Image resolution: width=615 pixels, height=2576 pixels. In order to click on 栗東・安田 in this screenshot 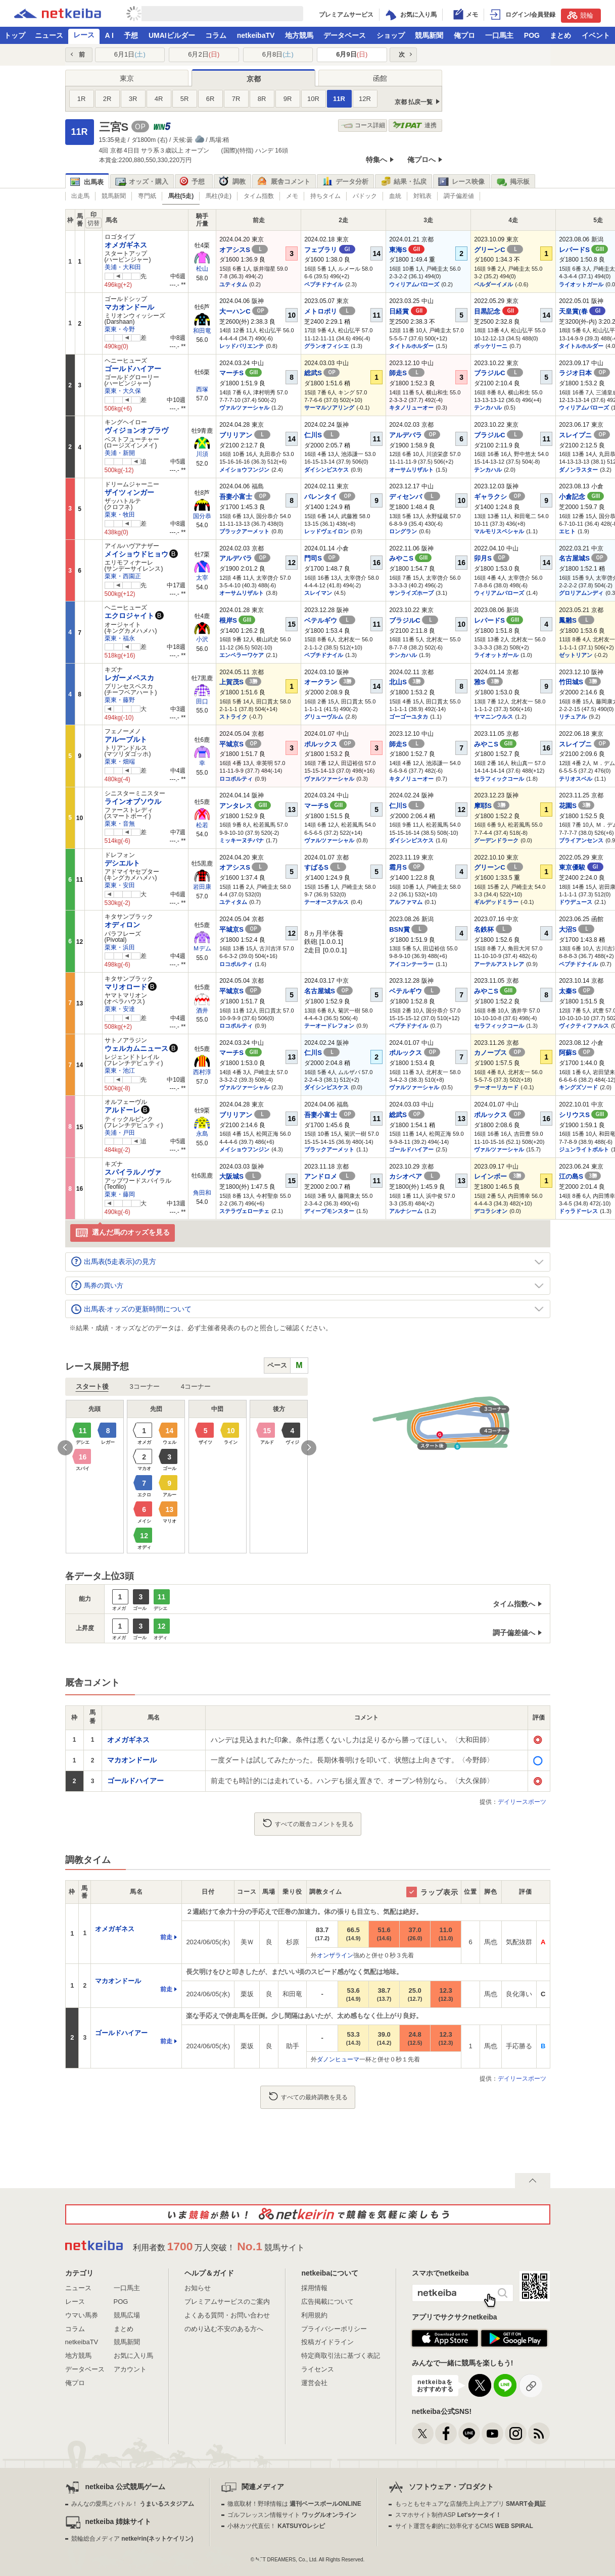, I will do `click(120, 885)`.